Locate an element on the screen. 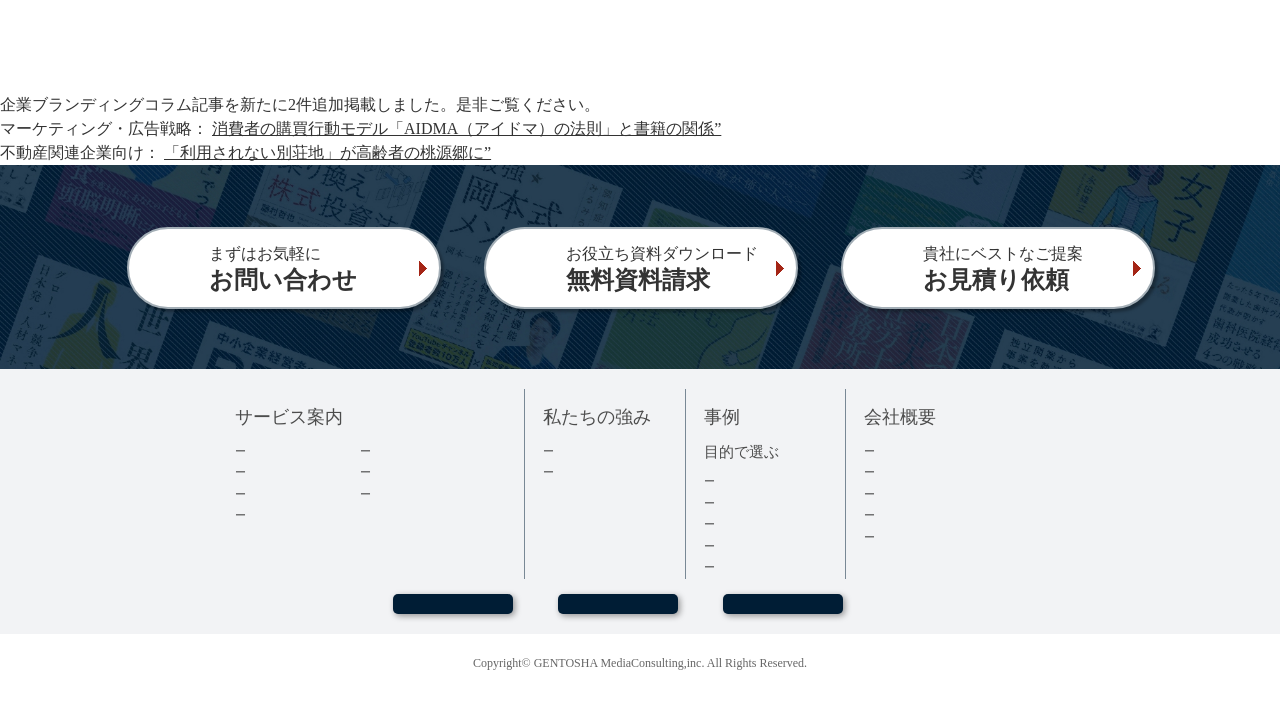 Image resolution: width=1280 pixels, height=720 pixels. 集客・採用本 is located at coordinates (755, 480).